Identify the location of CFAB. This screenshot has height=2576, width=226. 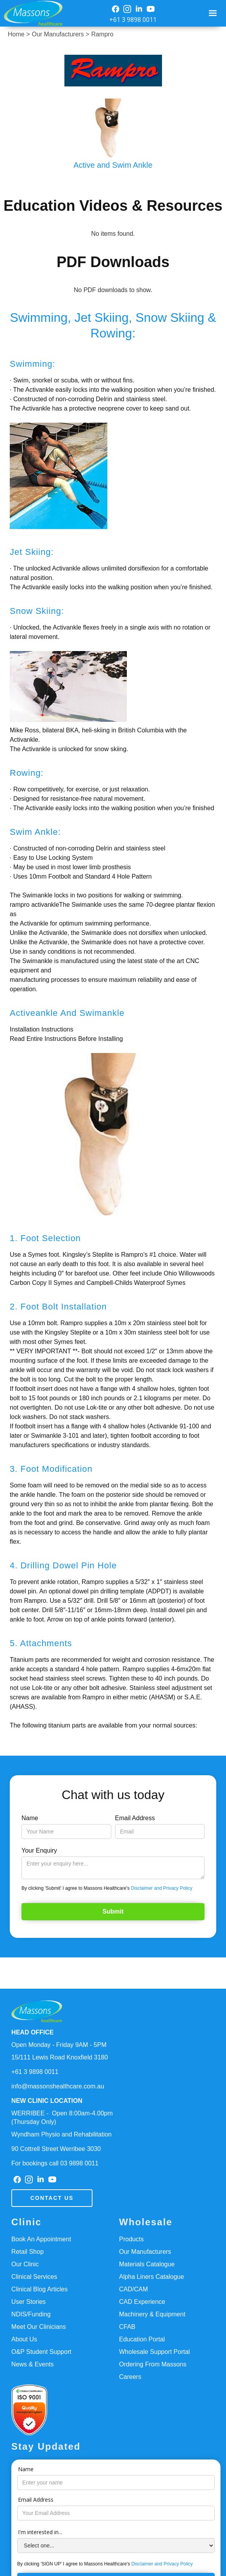
(127, 2326).